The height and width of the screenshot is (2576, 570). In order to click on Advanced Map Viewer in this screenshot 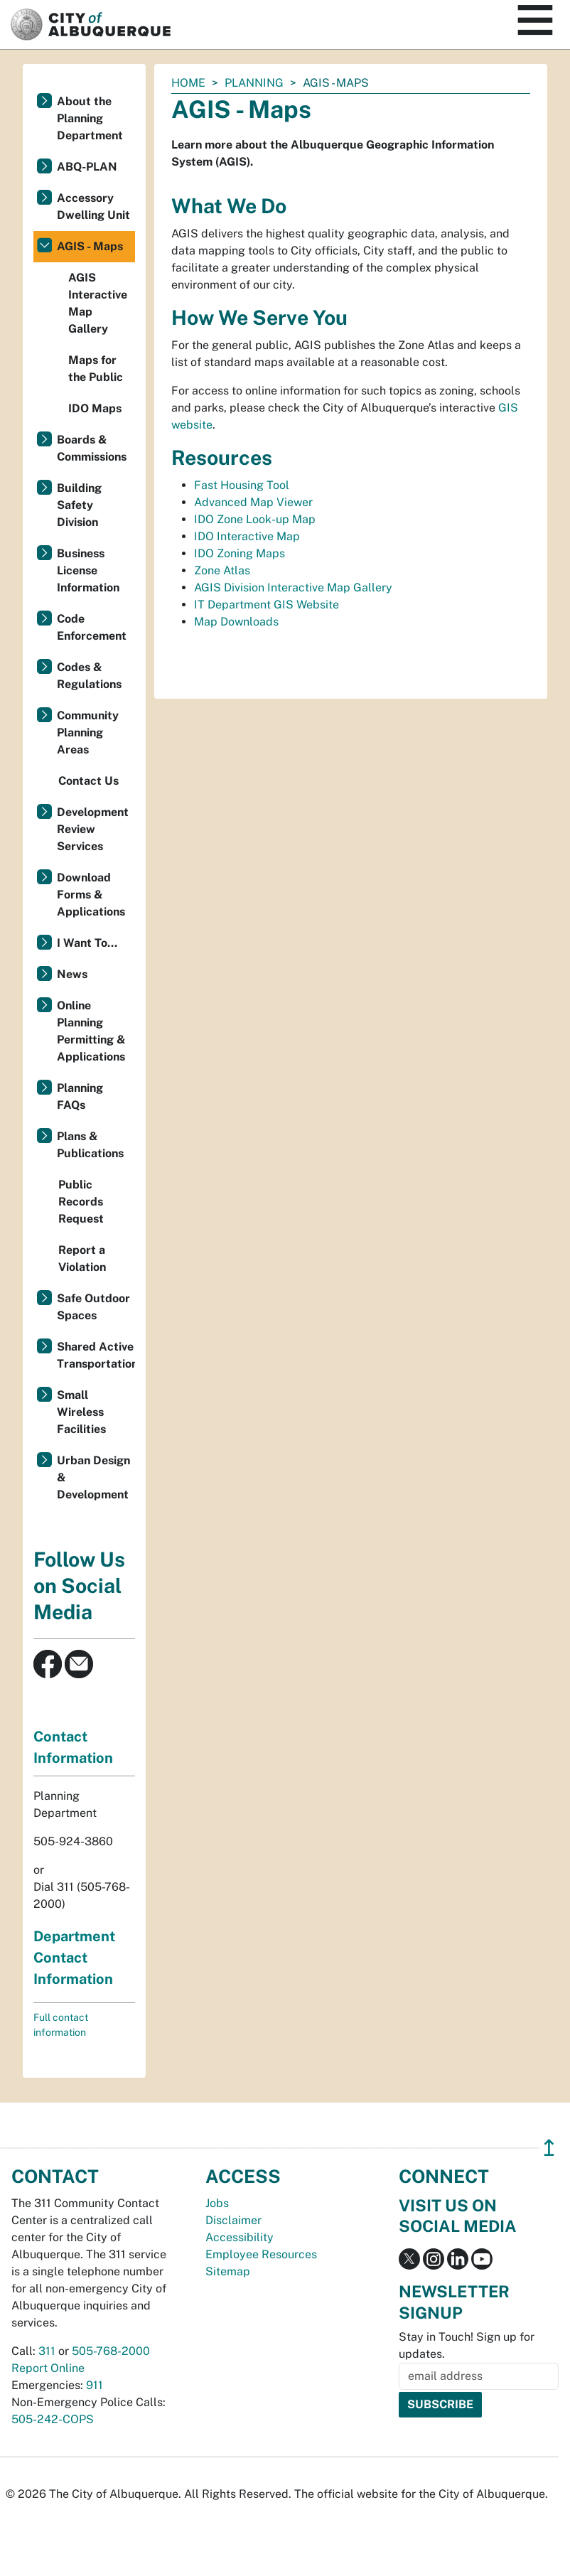, I will do `click(253, 502)`.